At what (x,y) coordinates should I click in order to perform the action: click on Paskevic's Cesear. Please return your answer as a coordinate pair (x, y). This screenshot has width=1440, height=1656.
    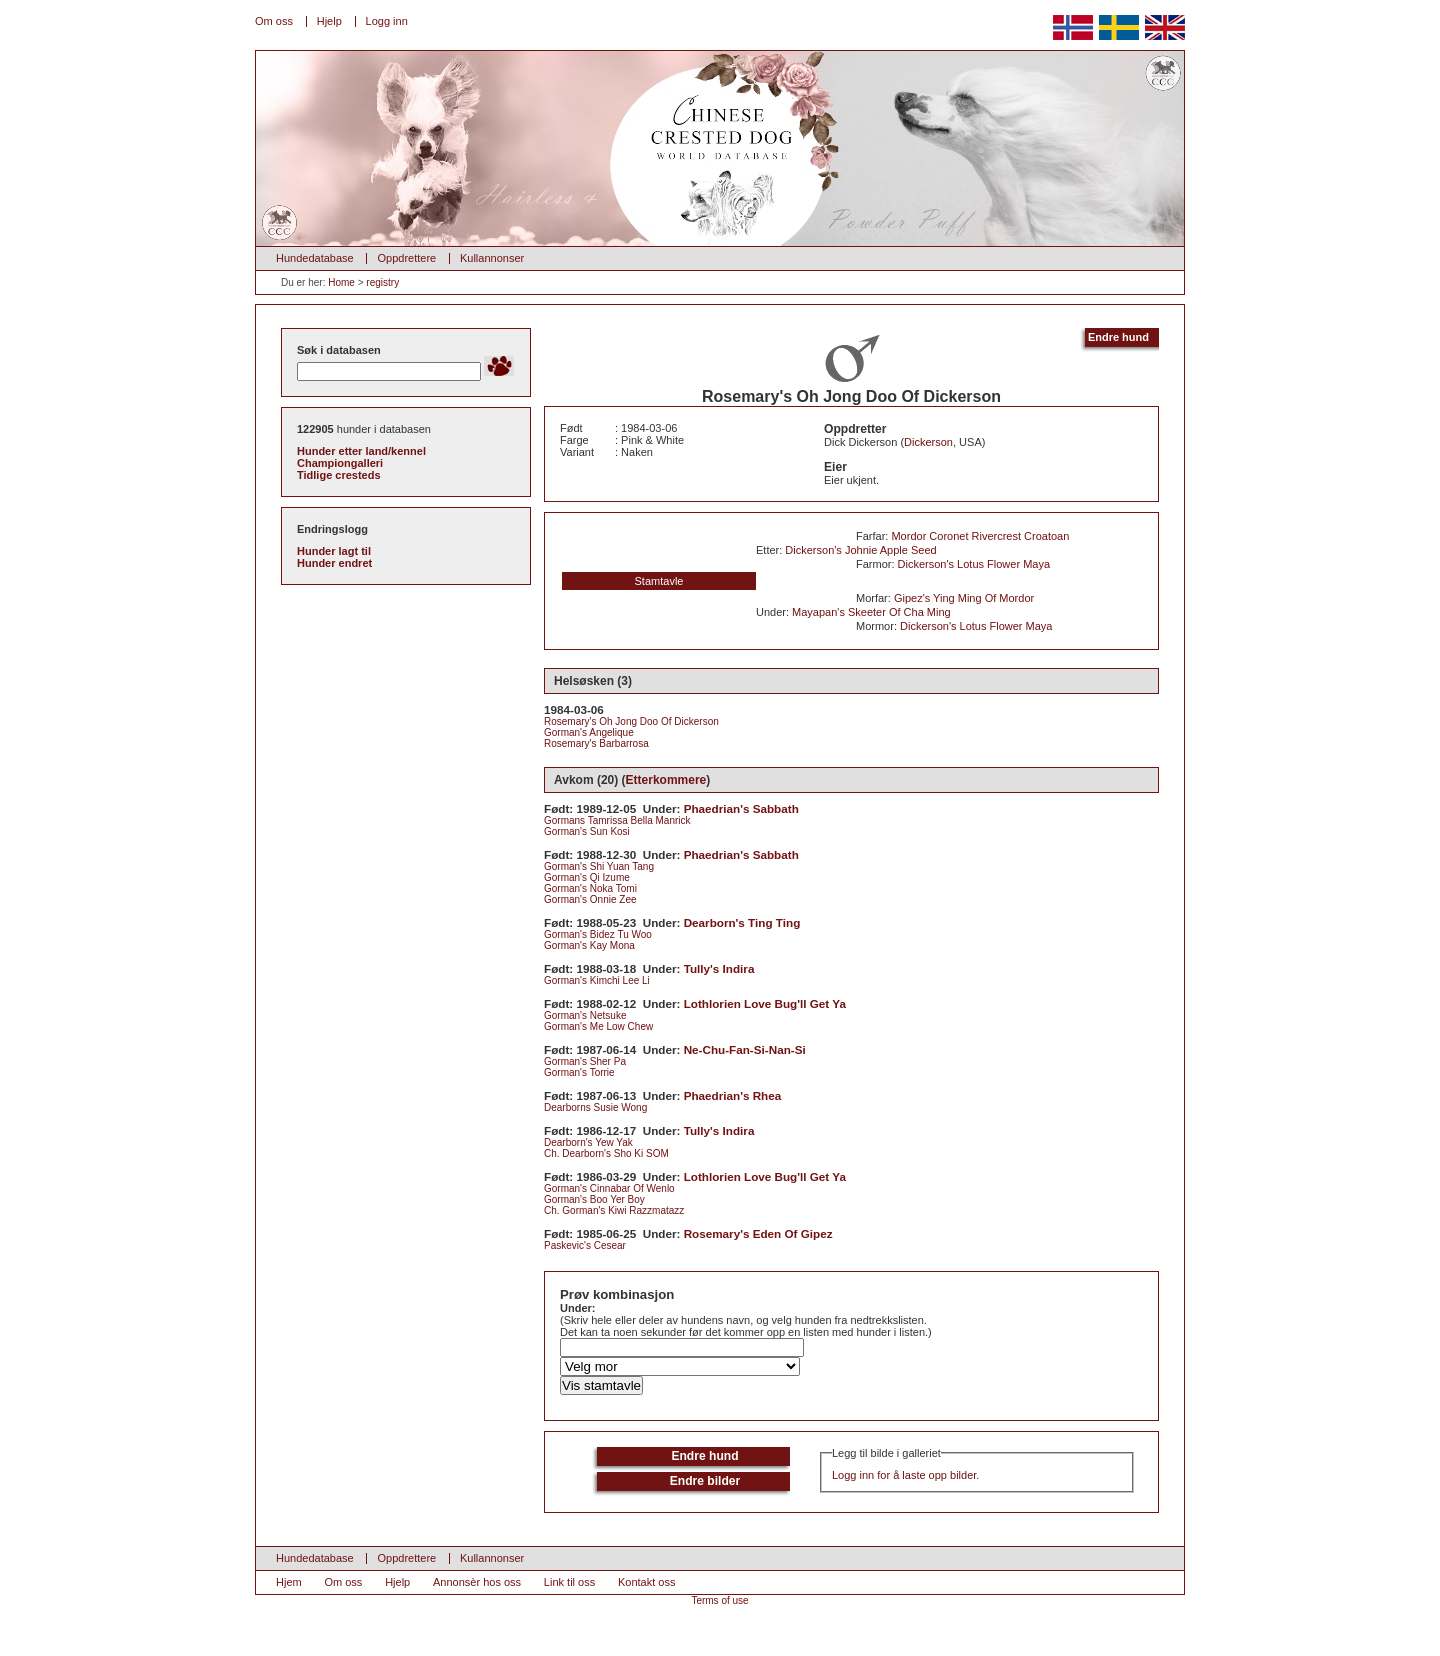
    Looking at the image, I should click on (585, 1245).